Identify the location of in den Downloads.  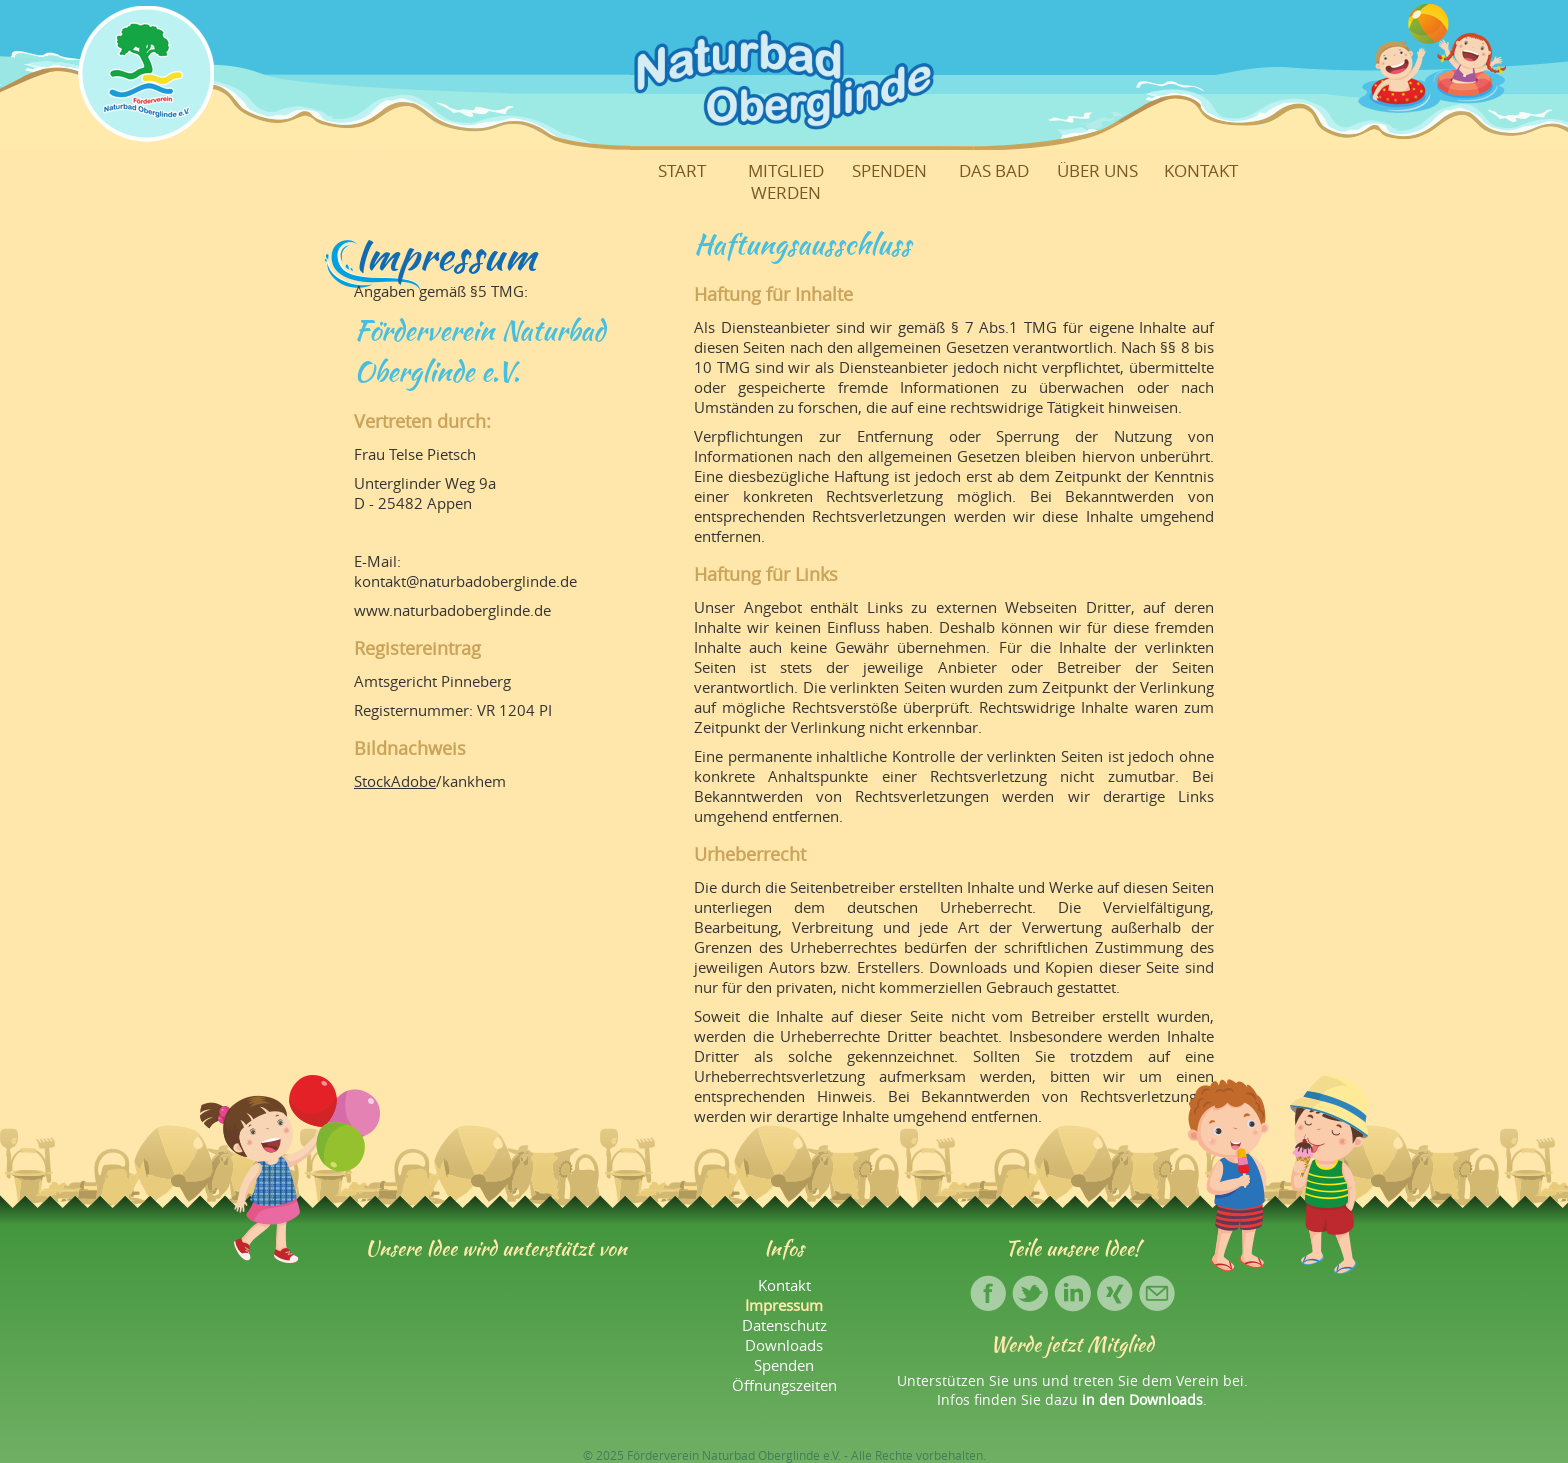
(1142, 1399).